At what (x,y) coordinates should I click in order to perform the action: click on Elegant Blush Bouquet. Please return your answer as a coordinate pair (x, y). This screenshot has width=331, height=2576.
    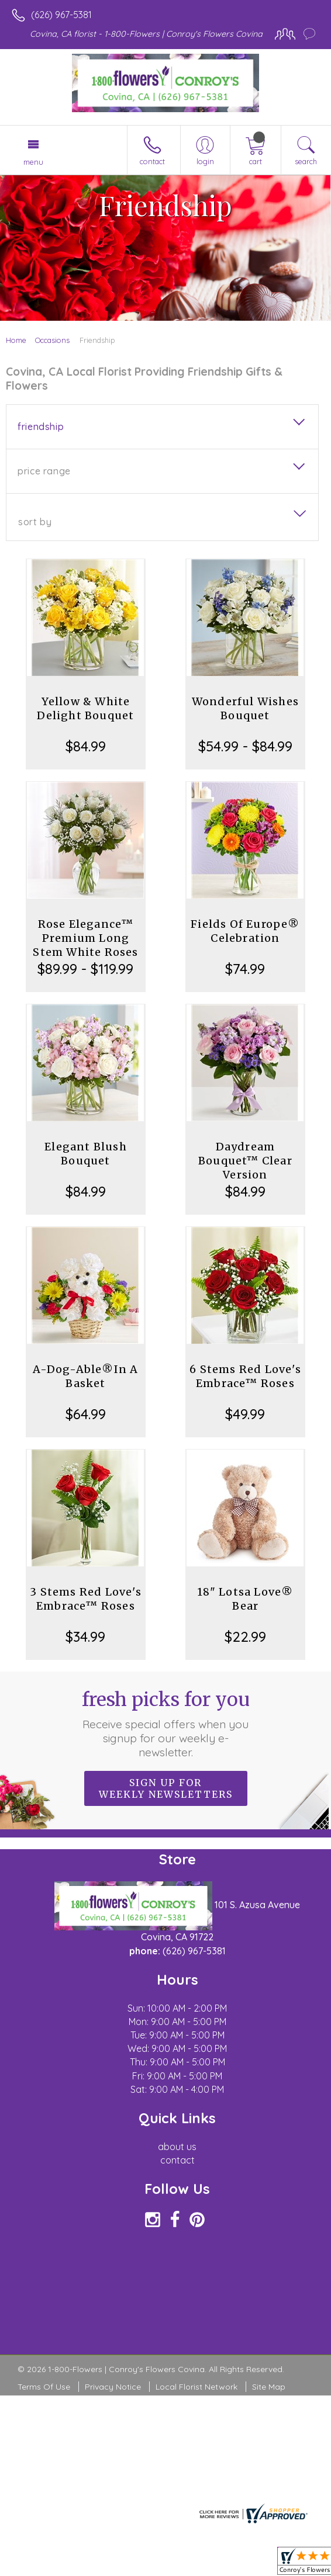
    Looking at the image, I should click on (85, 1153).